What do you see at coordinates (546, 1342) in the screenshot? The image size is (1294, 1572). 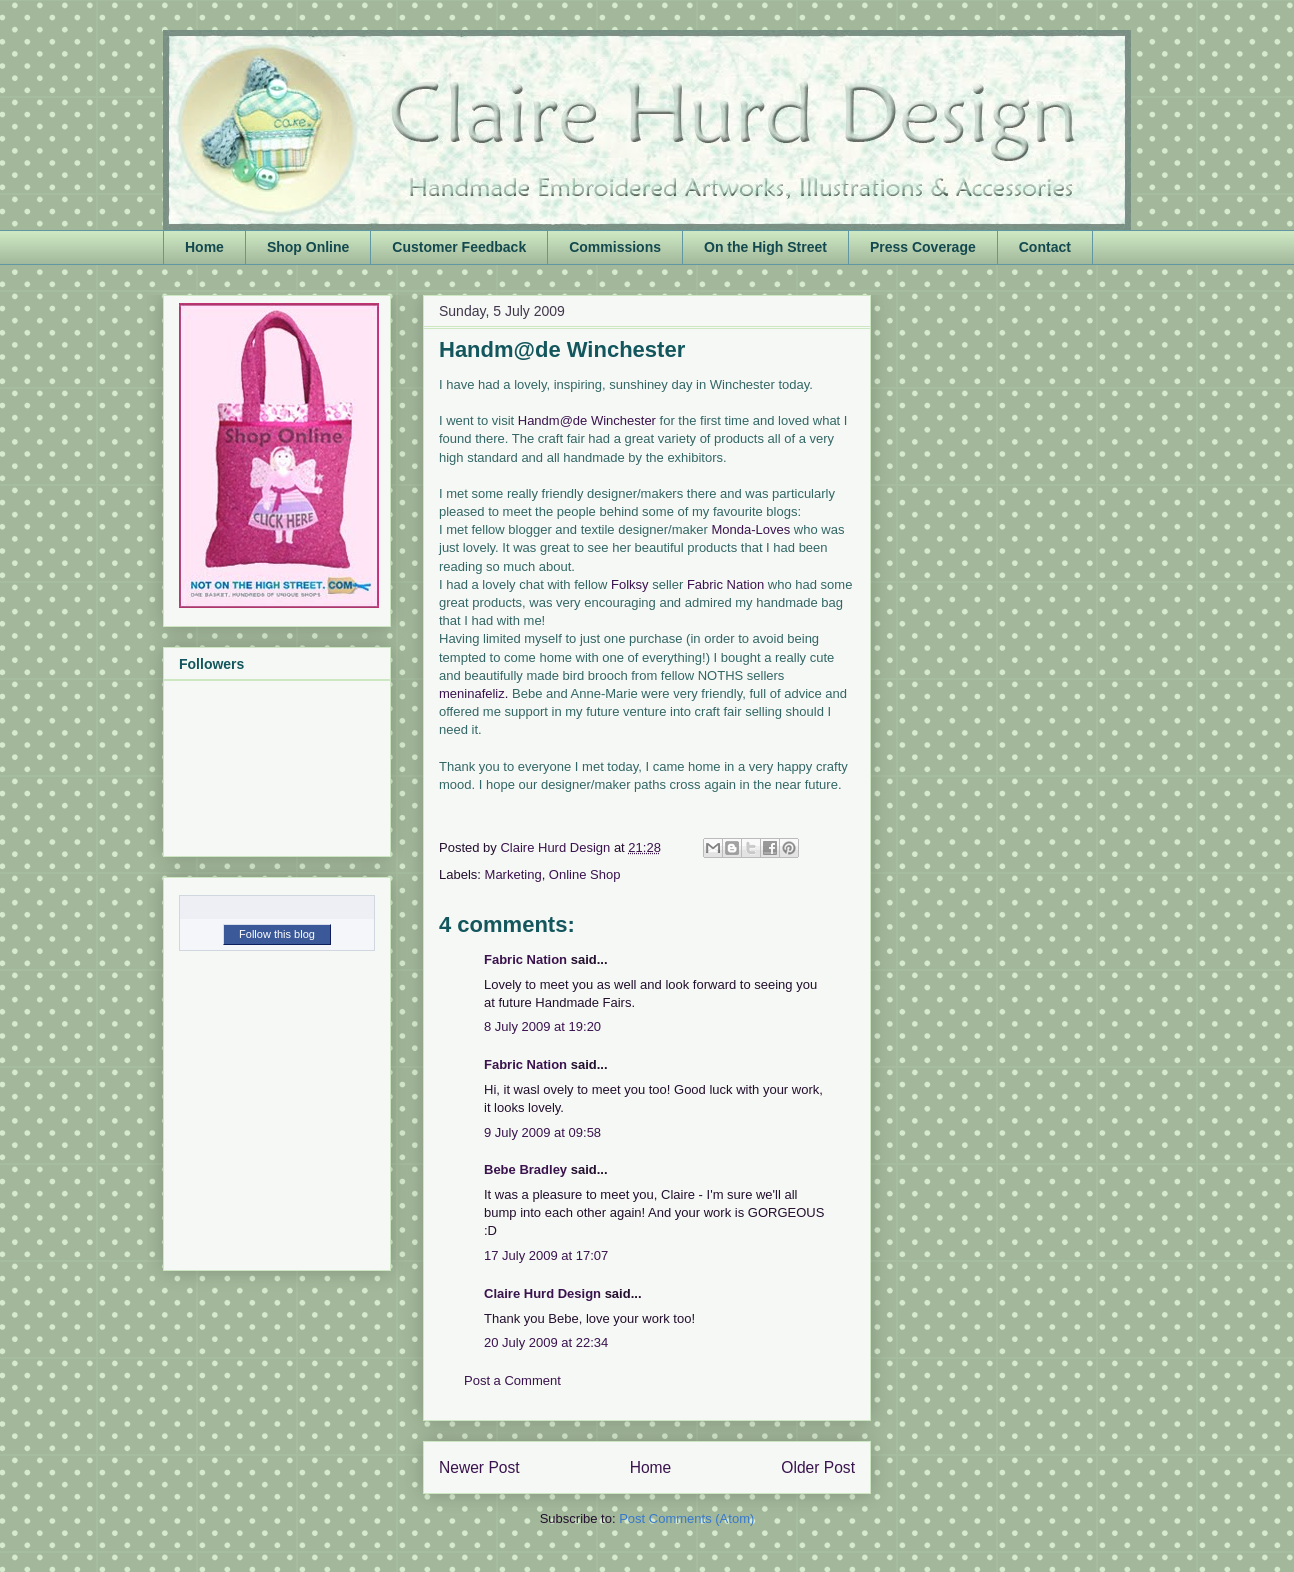 I see `20 July 2009 at 22:34` at bounding box center [546, 1342].